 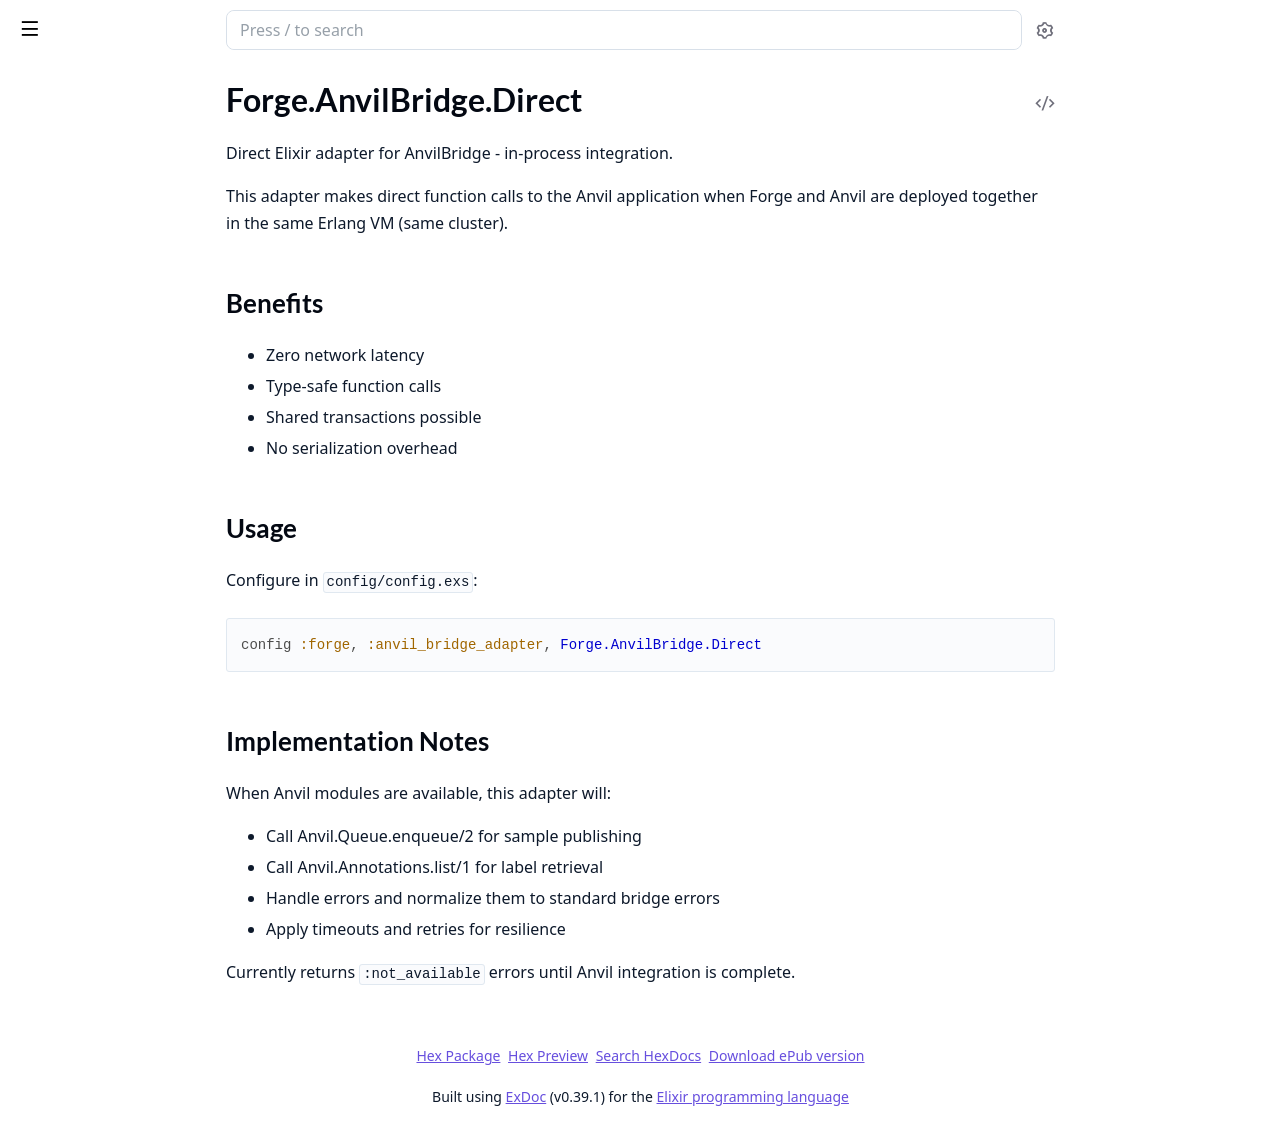 I want to click on Forge.AnvilBridge.Direct, so click(x=98, y=157).